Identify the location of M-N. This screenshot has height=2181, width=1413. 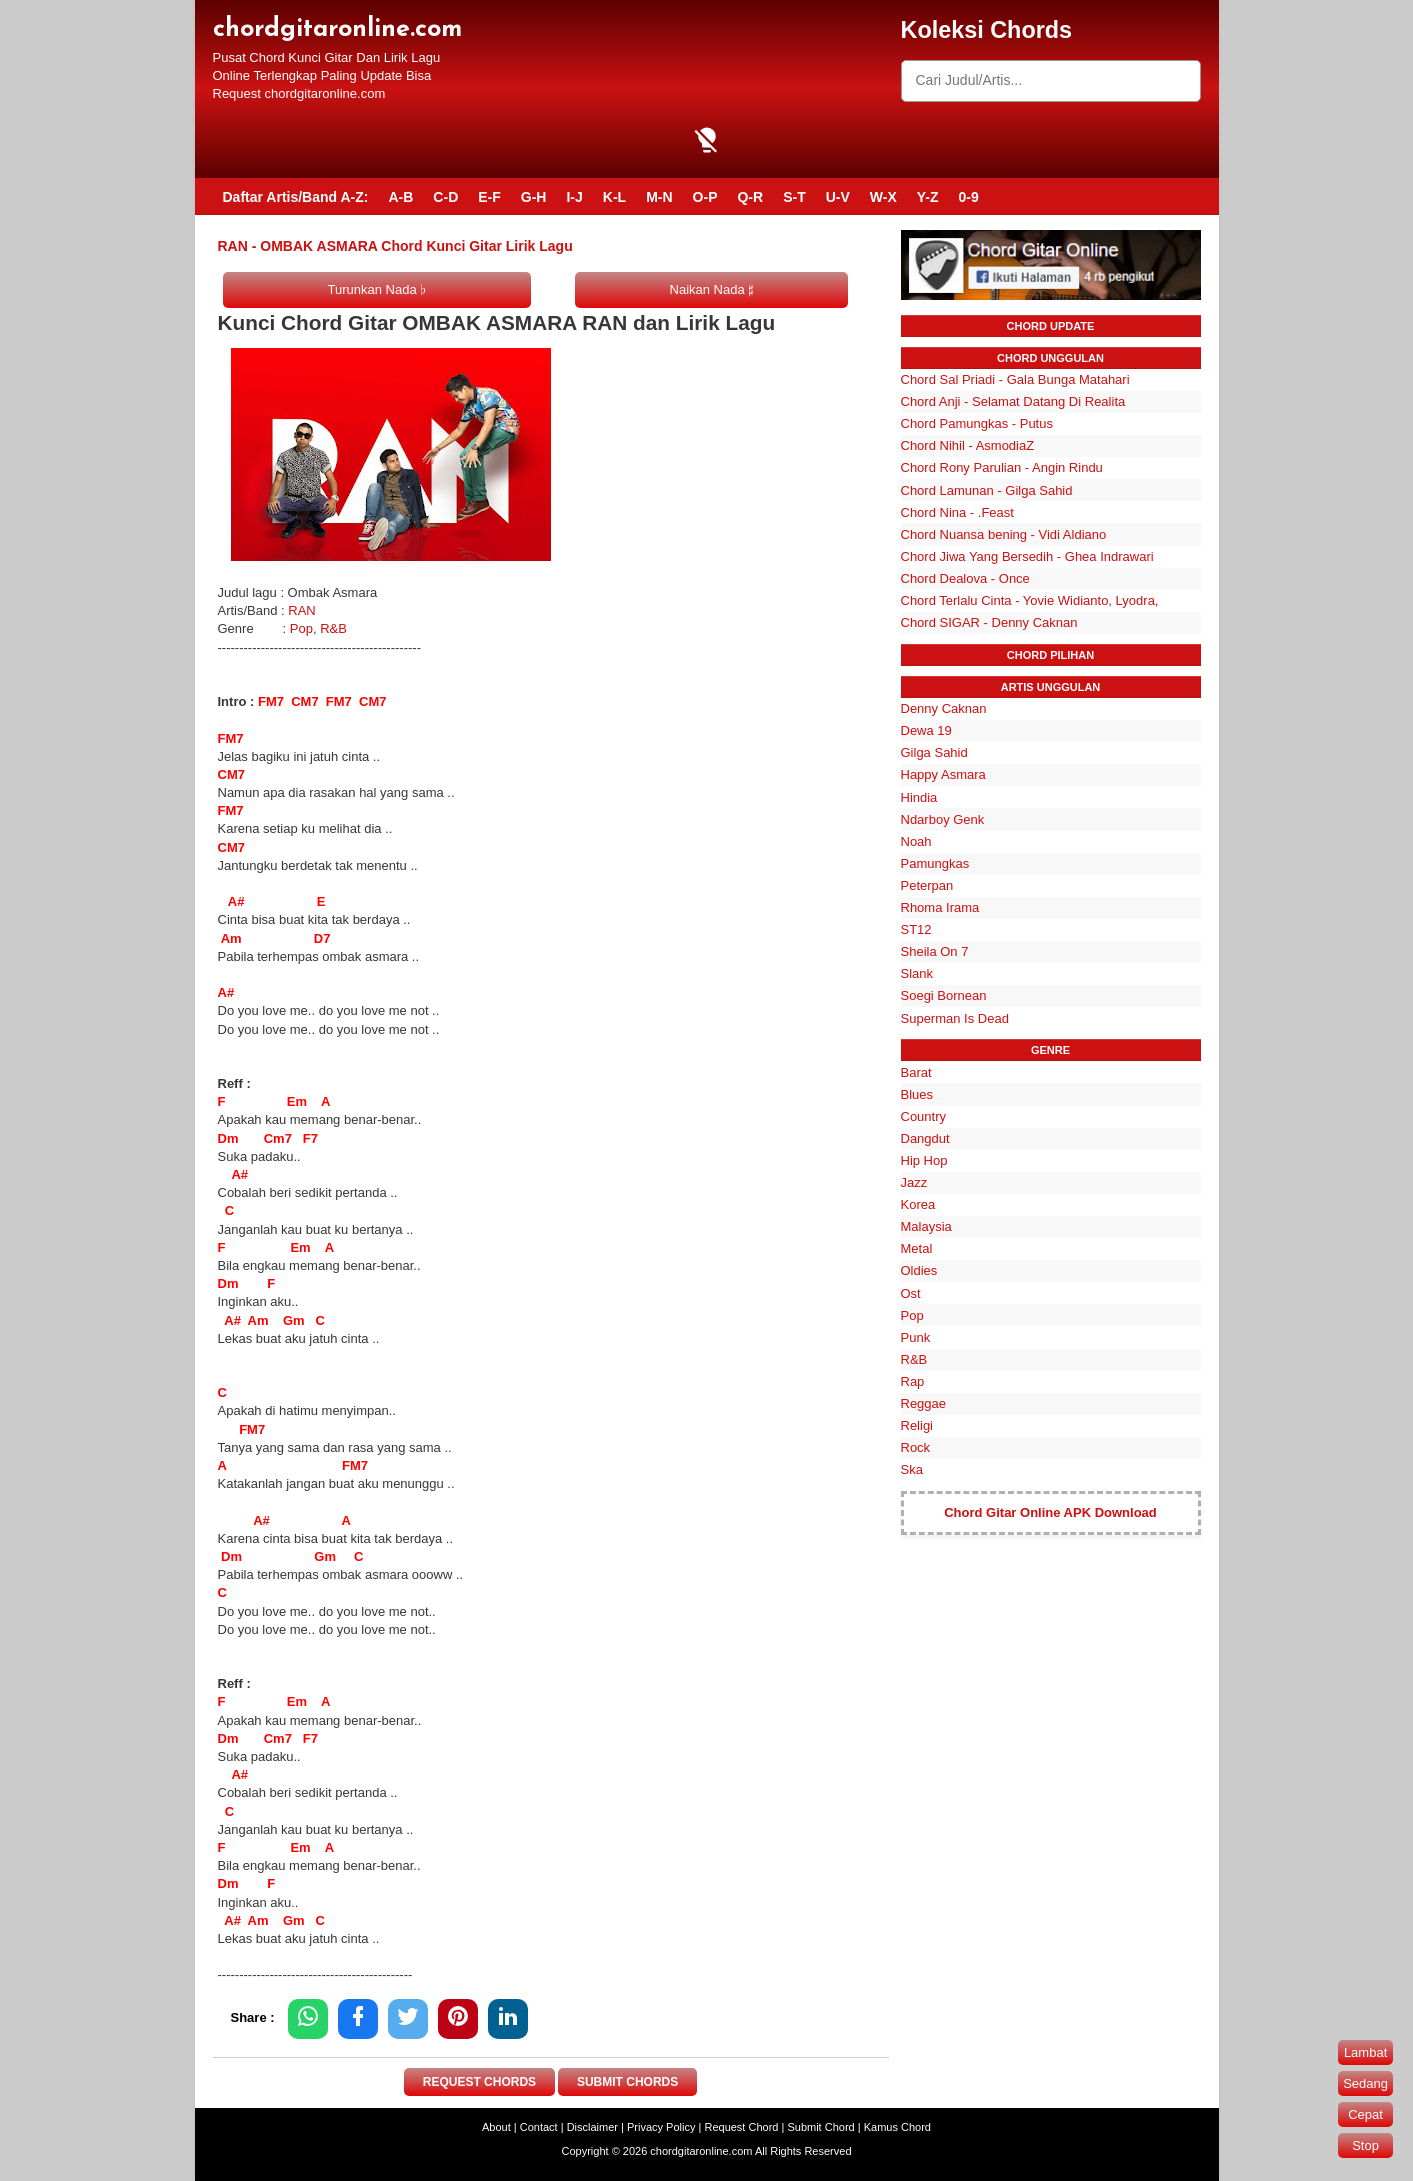
(659, 197).